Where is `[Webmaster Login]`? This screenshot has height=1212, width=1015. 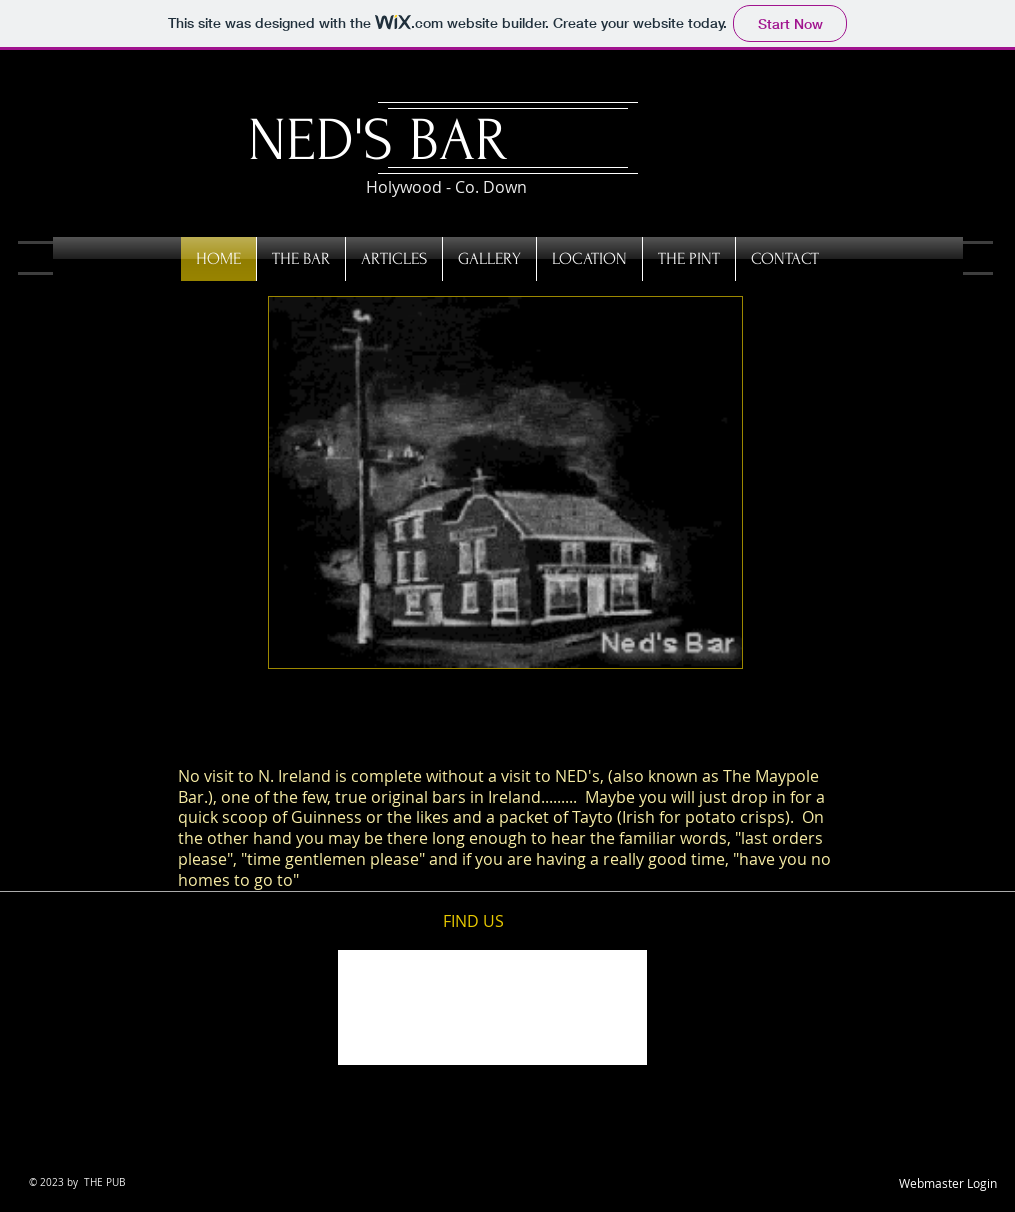 [Webmaster Login] is located at coordinates (948, 1184).